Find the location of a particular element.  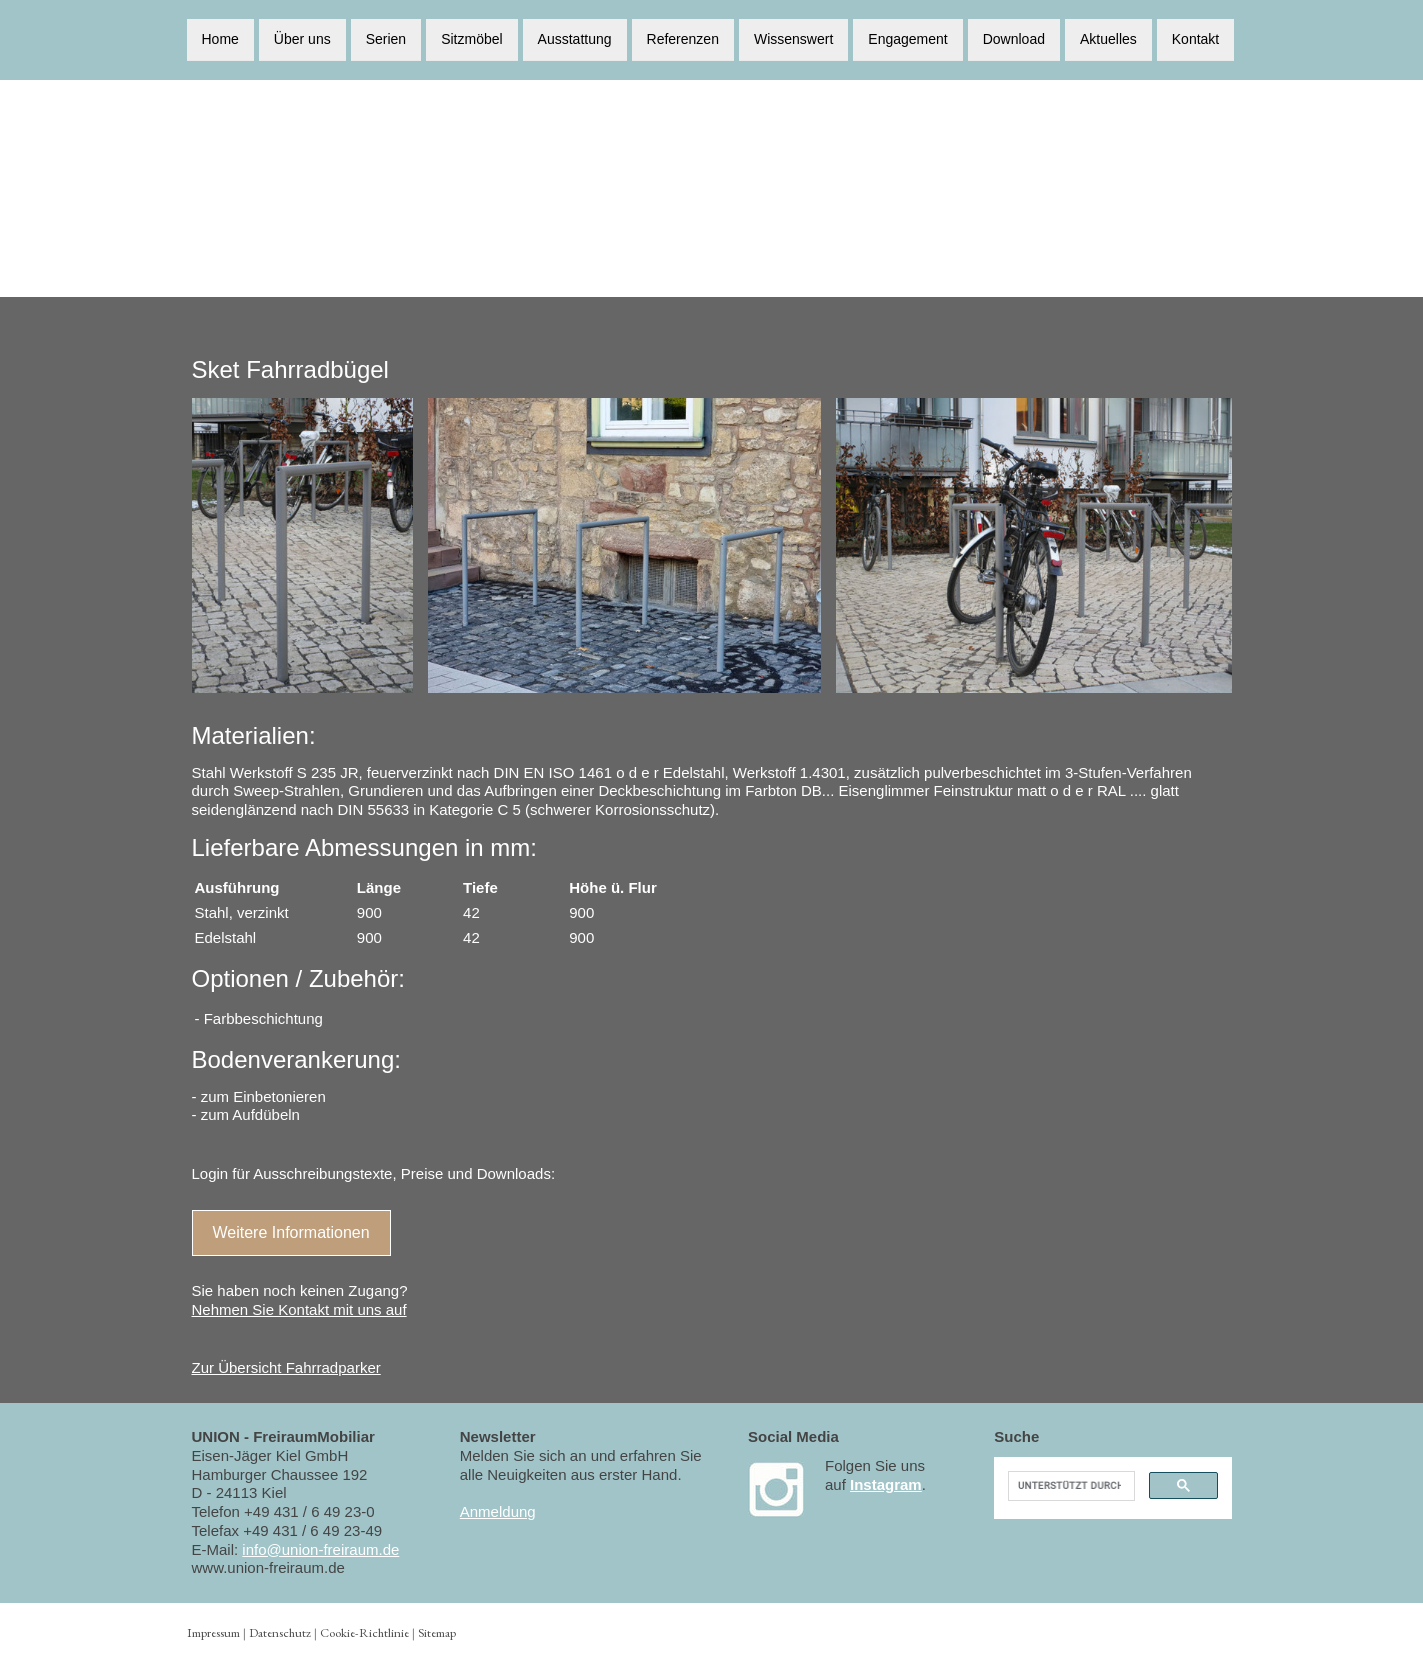

Über uns is located at coordinates (302, 38).